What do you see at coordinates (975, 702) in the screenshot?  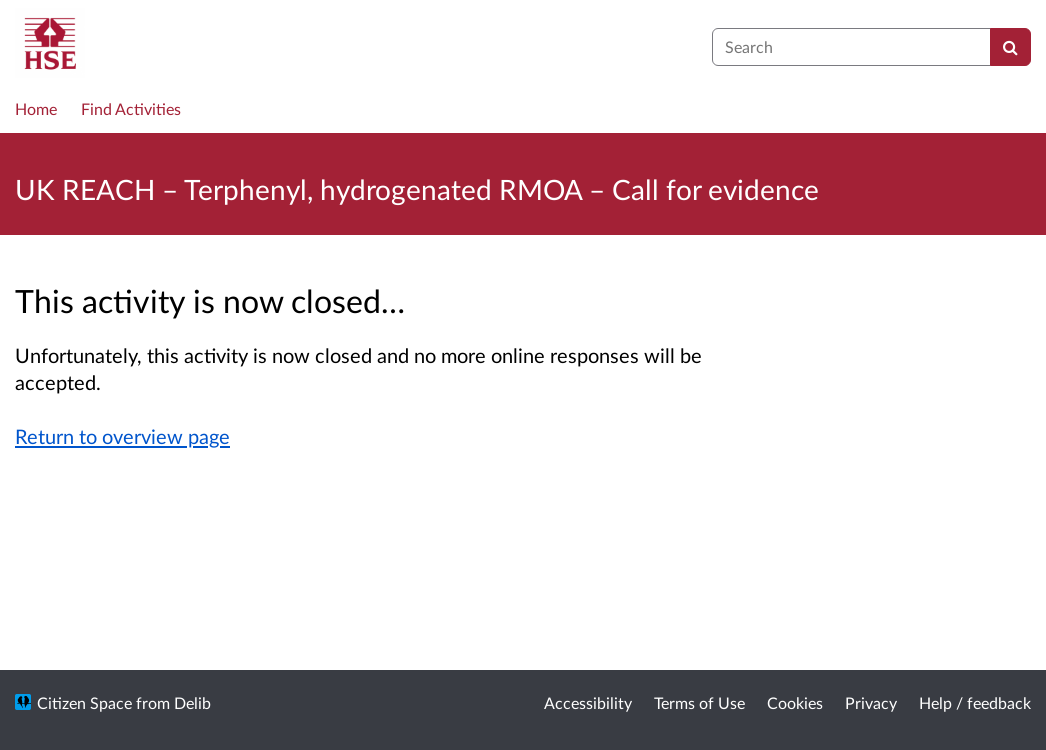 I see `Help / feedback` at bounding box center [975, 702].